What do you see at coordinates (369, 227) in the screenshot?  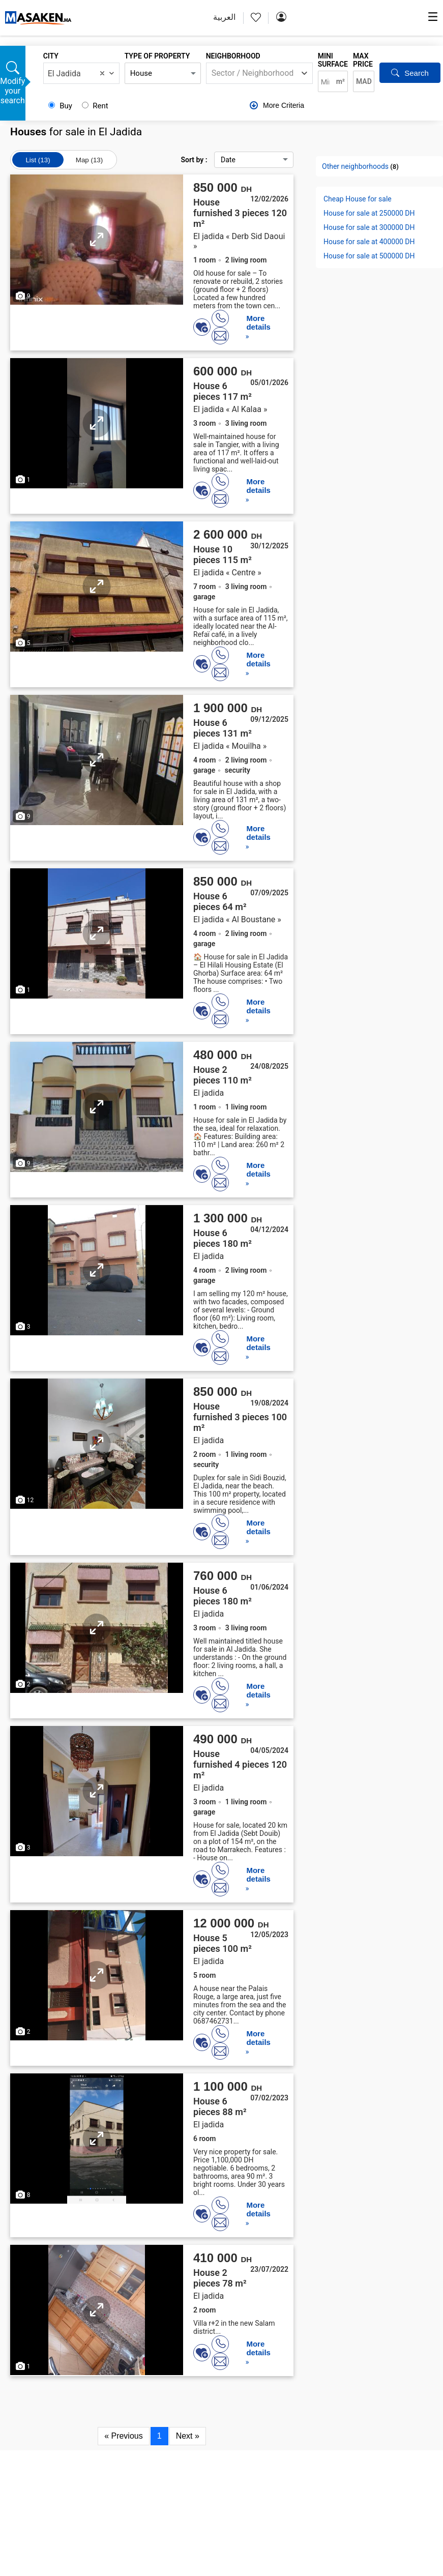 I see `House for sale at 300000 DH` at bounding box center [369, 227].